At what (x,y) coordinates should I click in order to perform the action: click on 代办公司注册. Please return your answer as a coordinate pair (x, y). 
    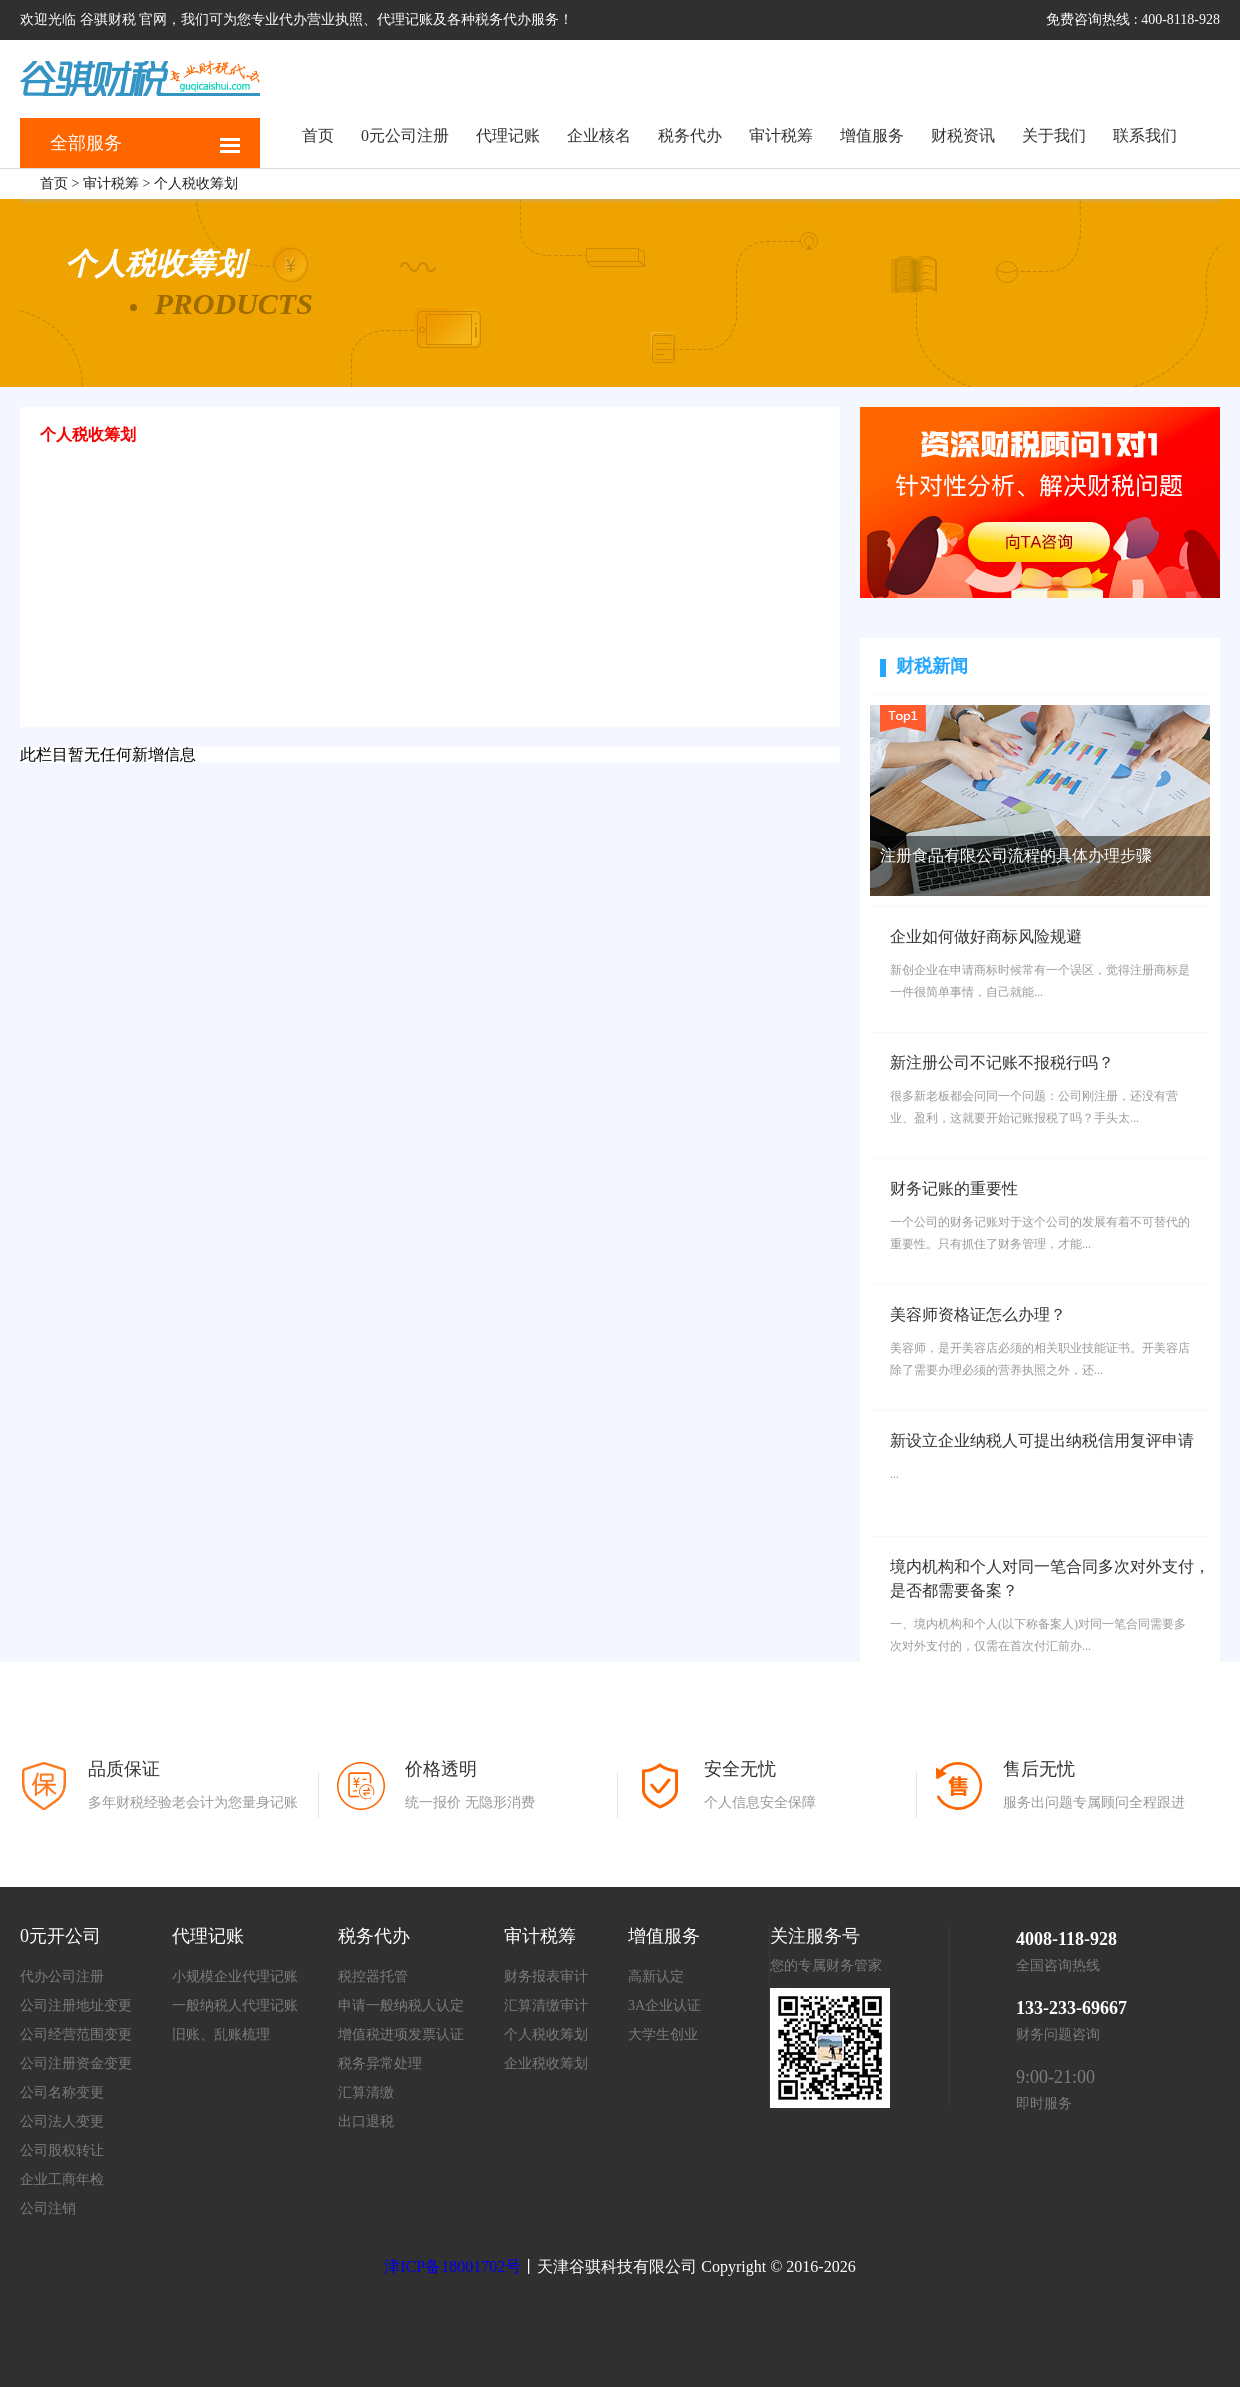
    Looking at the image, I should click on (62, 1976).